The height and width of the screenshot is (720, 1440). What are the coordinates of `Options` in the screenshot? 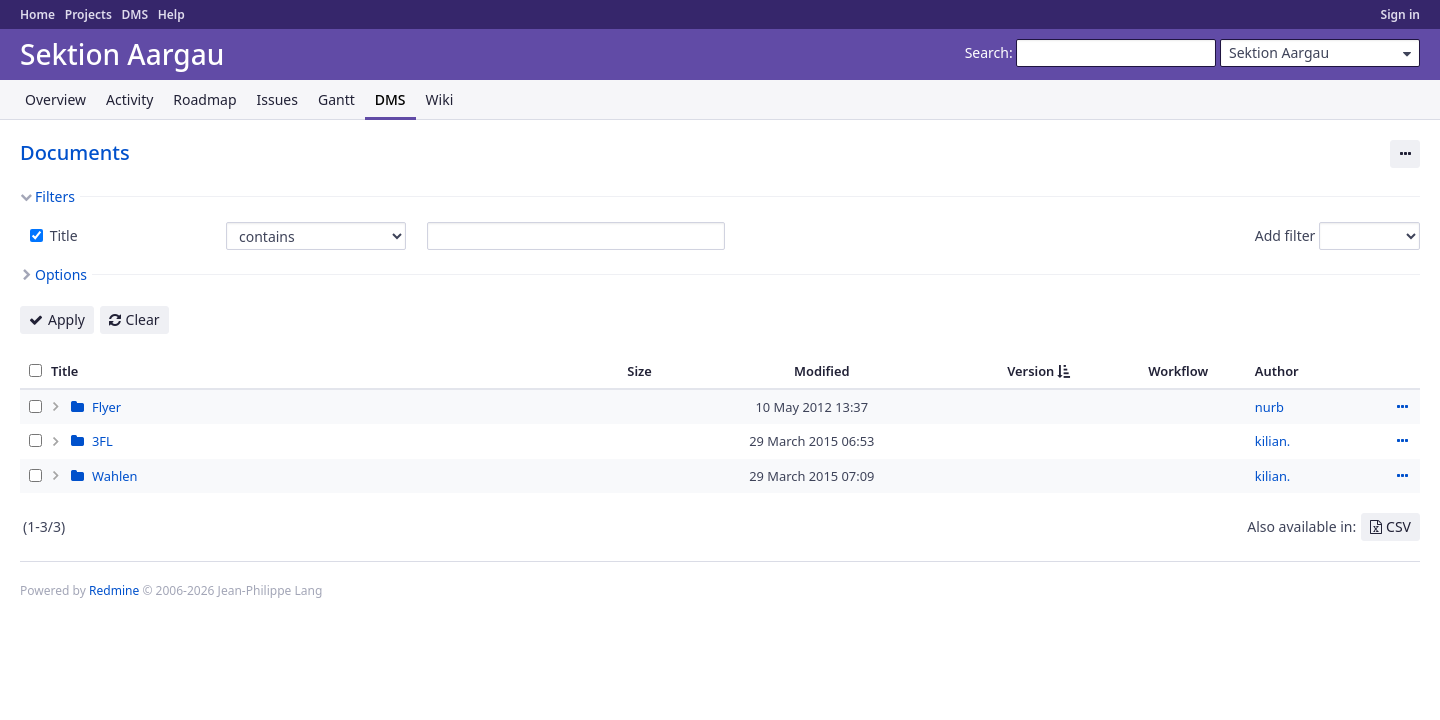 It's located at (61, 274).